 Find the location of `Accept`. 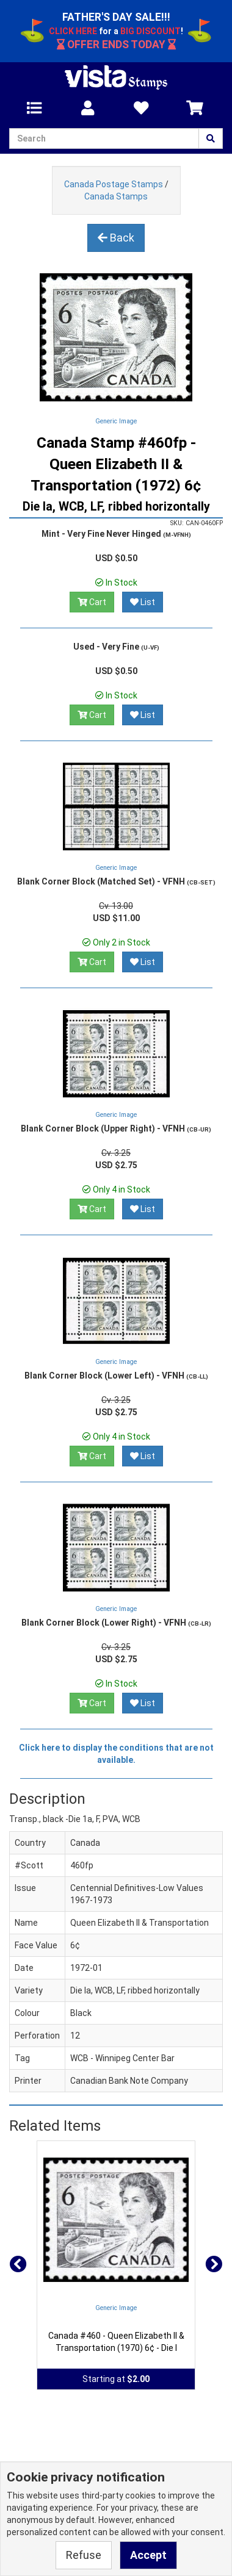

Accept is located at coordinates (148, 2555).